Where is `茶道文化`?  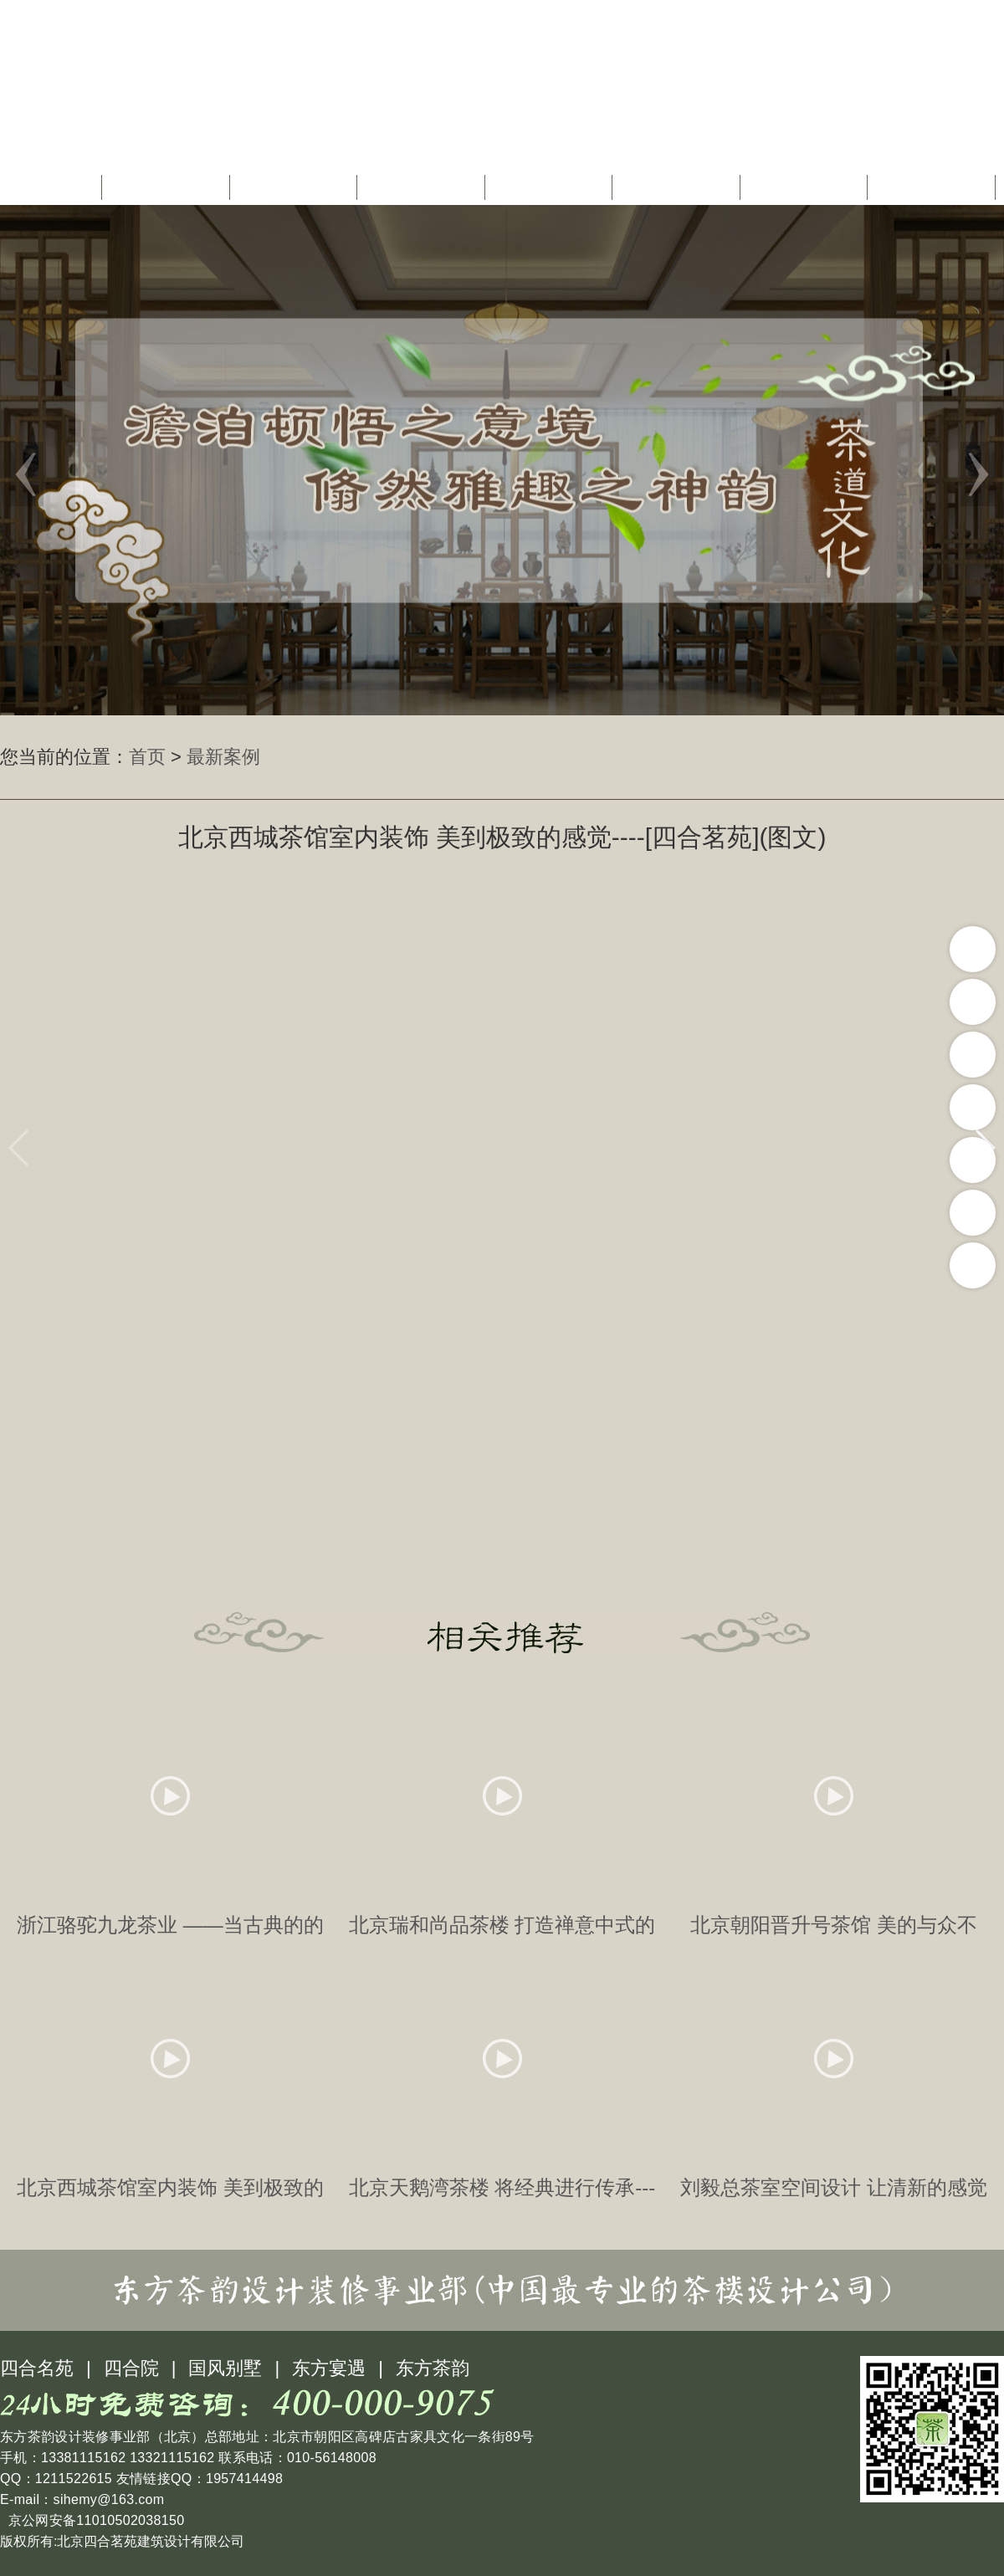 茶道文化 is located at coordinates (550, 187).